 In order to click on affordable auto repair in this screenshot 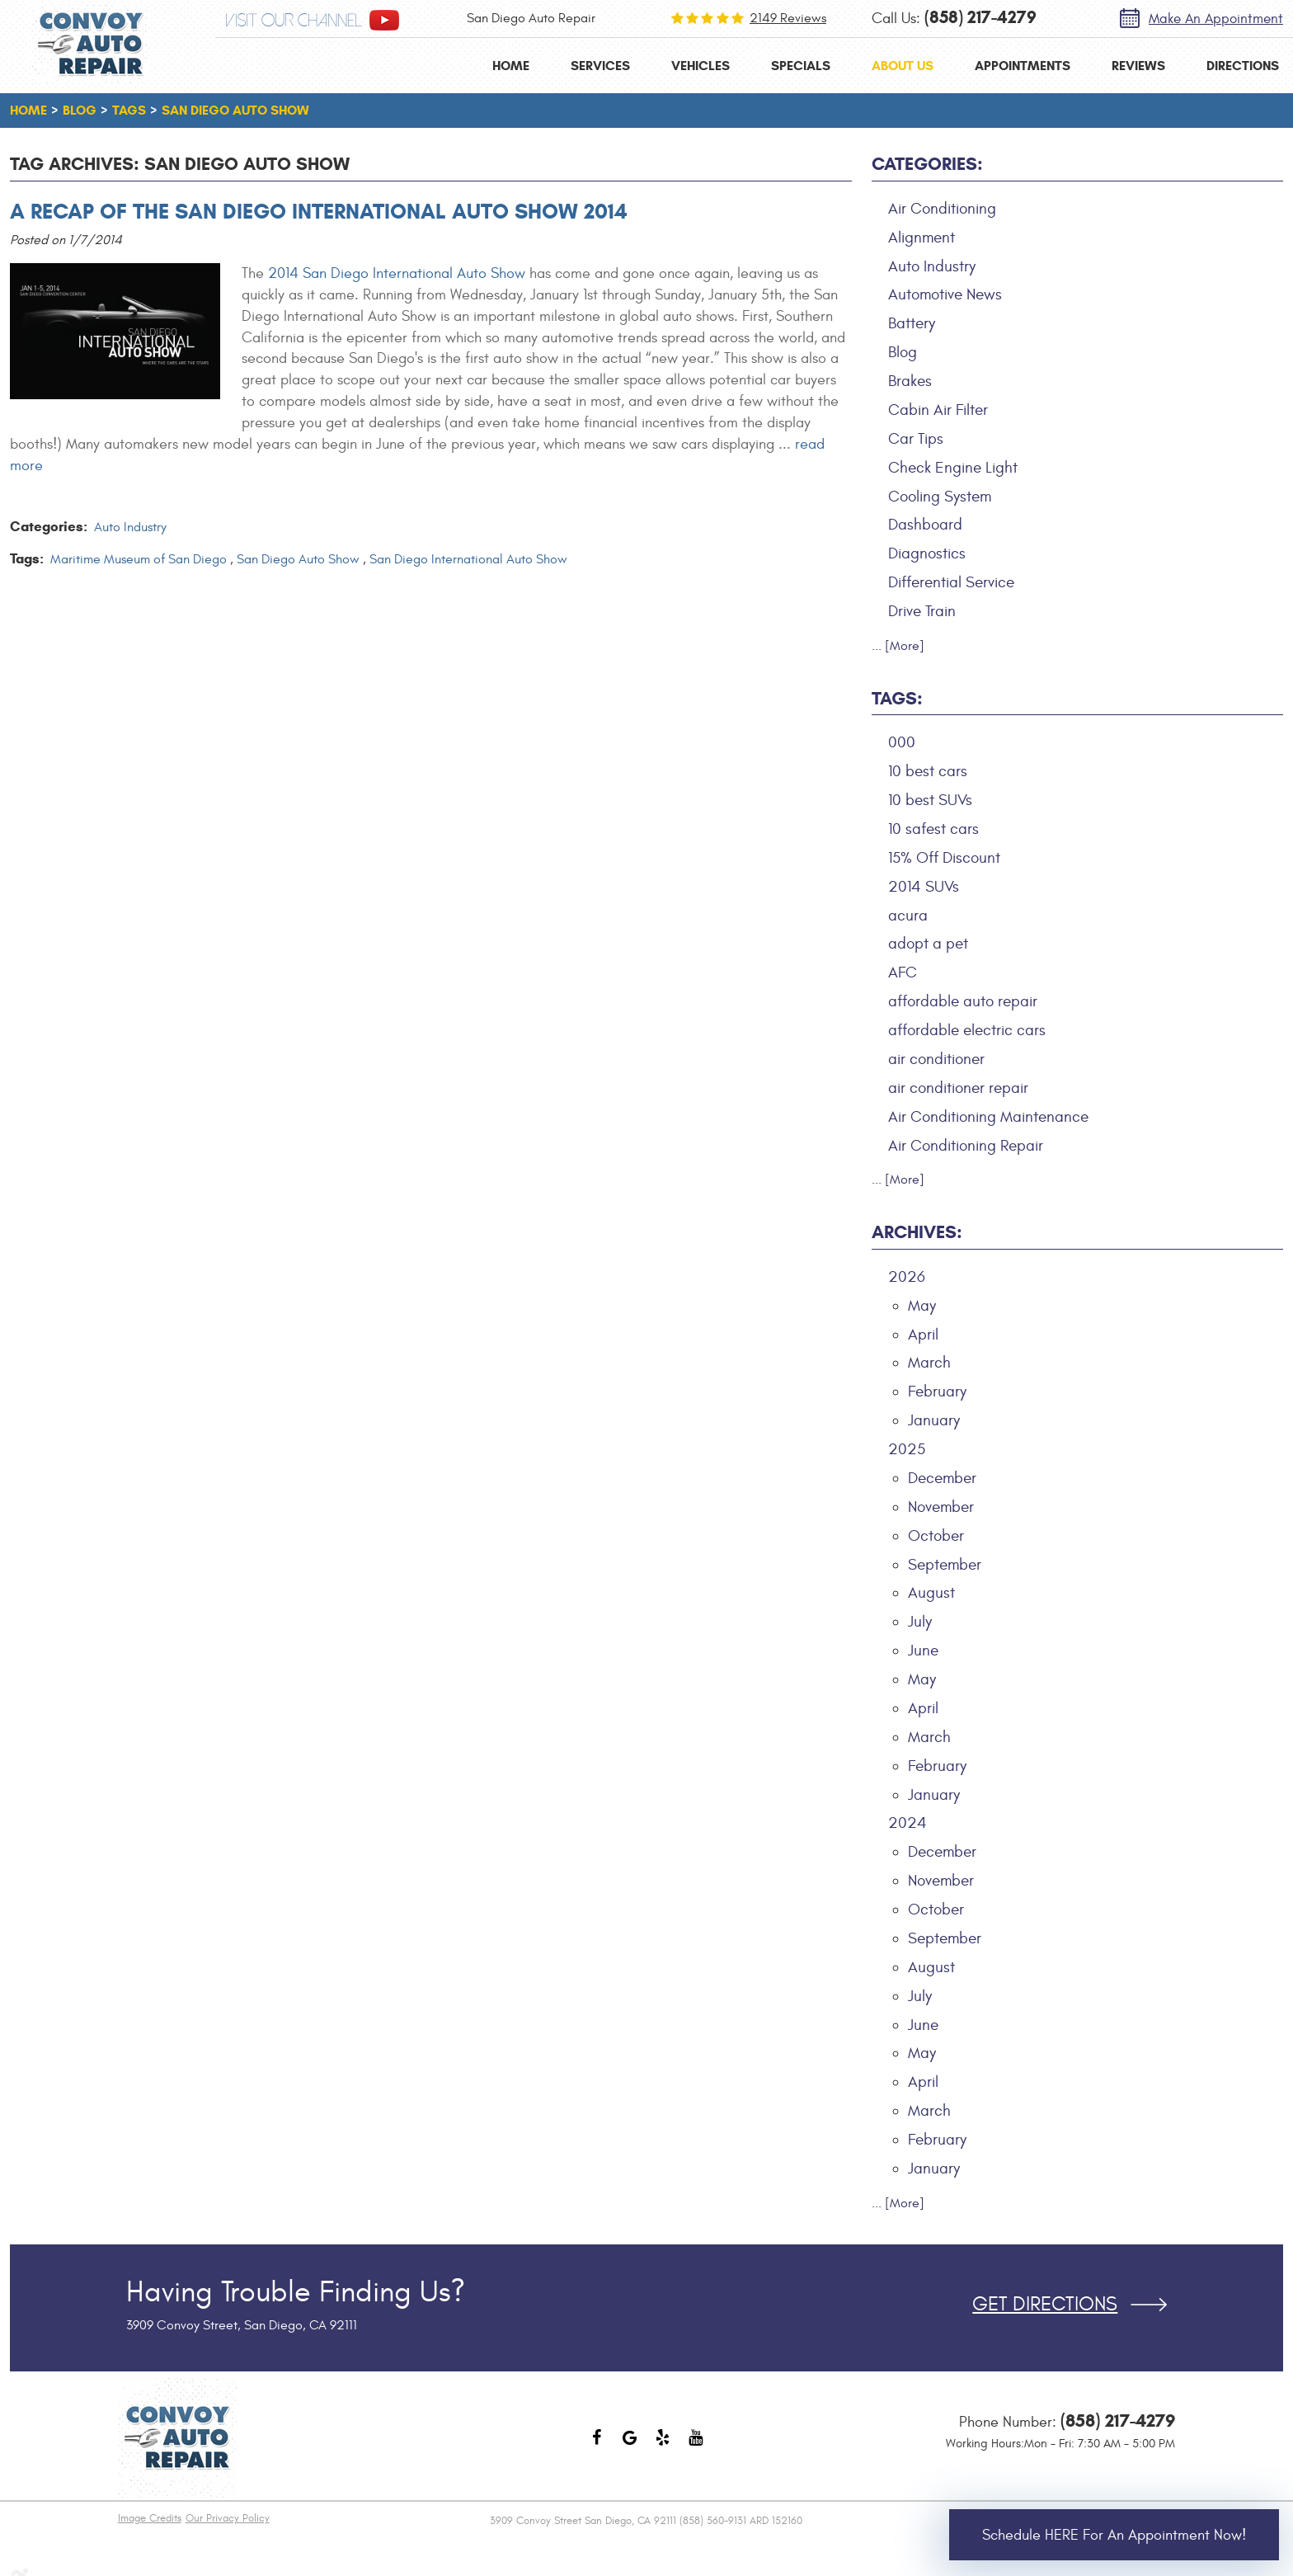, I will do `click(962, 1001)`.